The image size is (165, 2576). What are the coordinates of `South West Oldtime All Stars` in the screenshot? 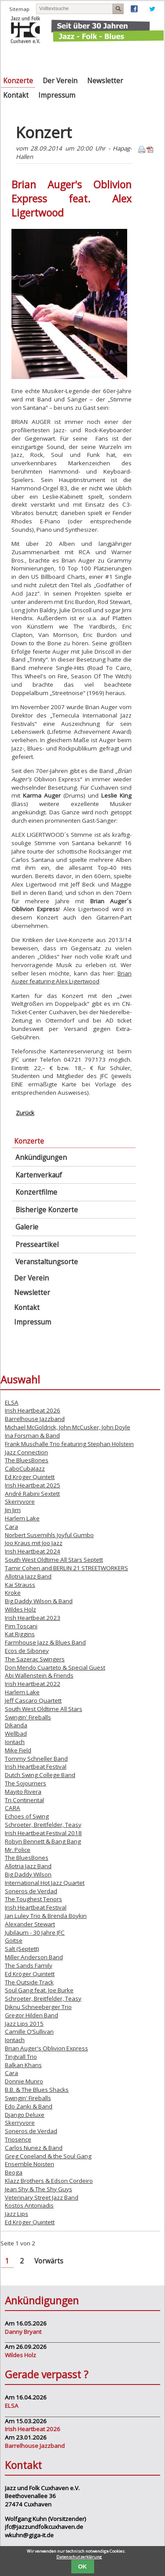 It's located at (43, 1709).